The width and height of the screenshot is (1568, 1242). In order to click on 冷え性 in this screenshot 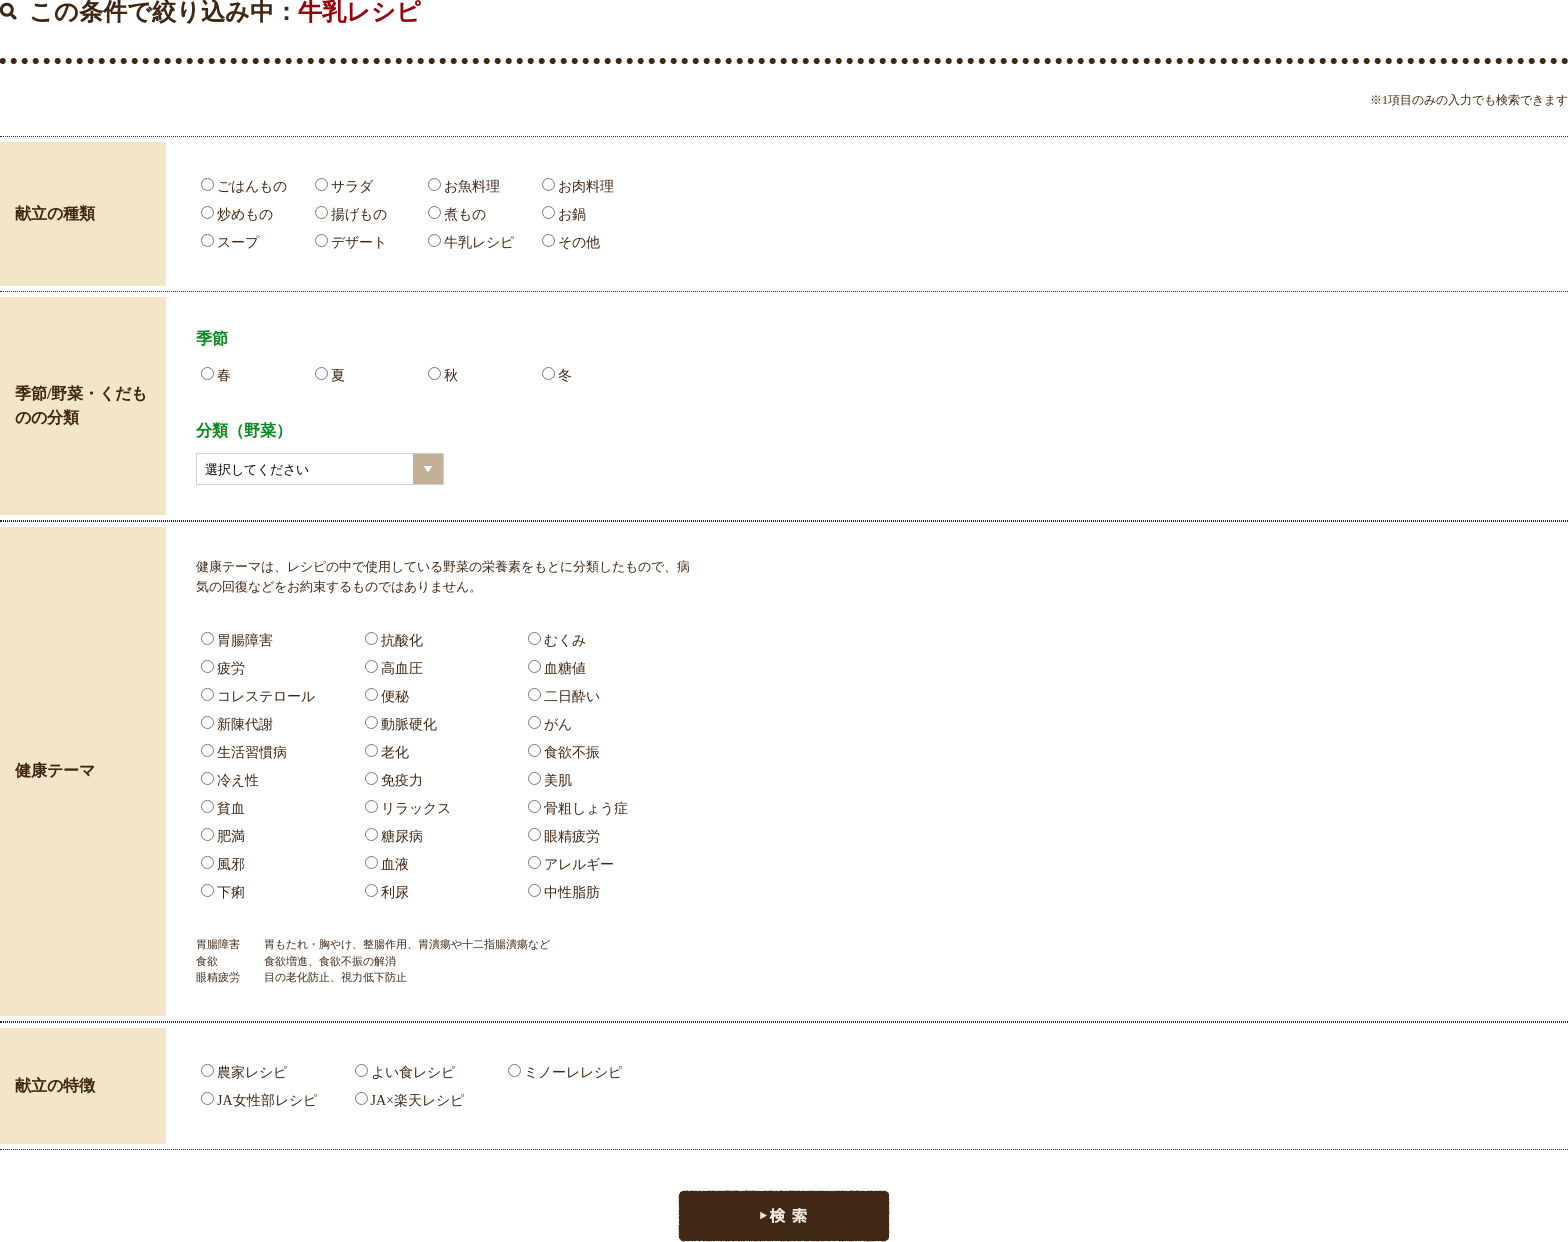, I will do `click(230, 780)`.